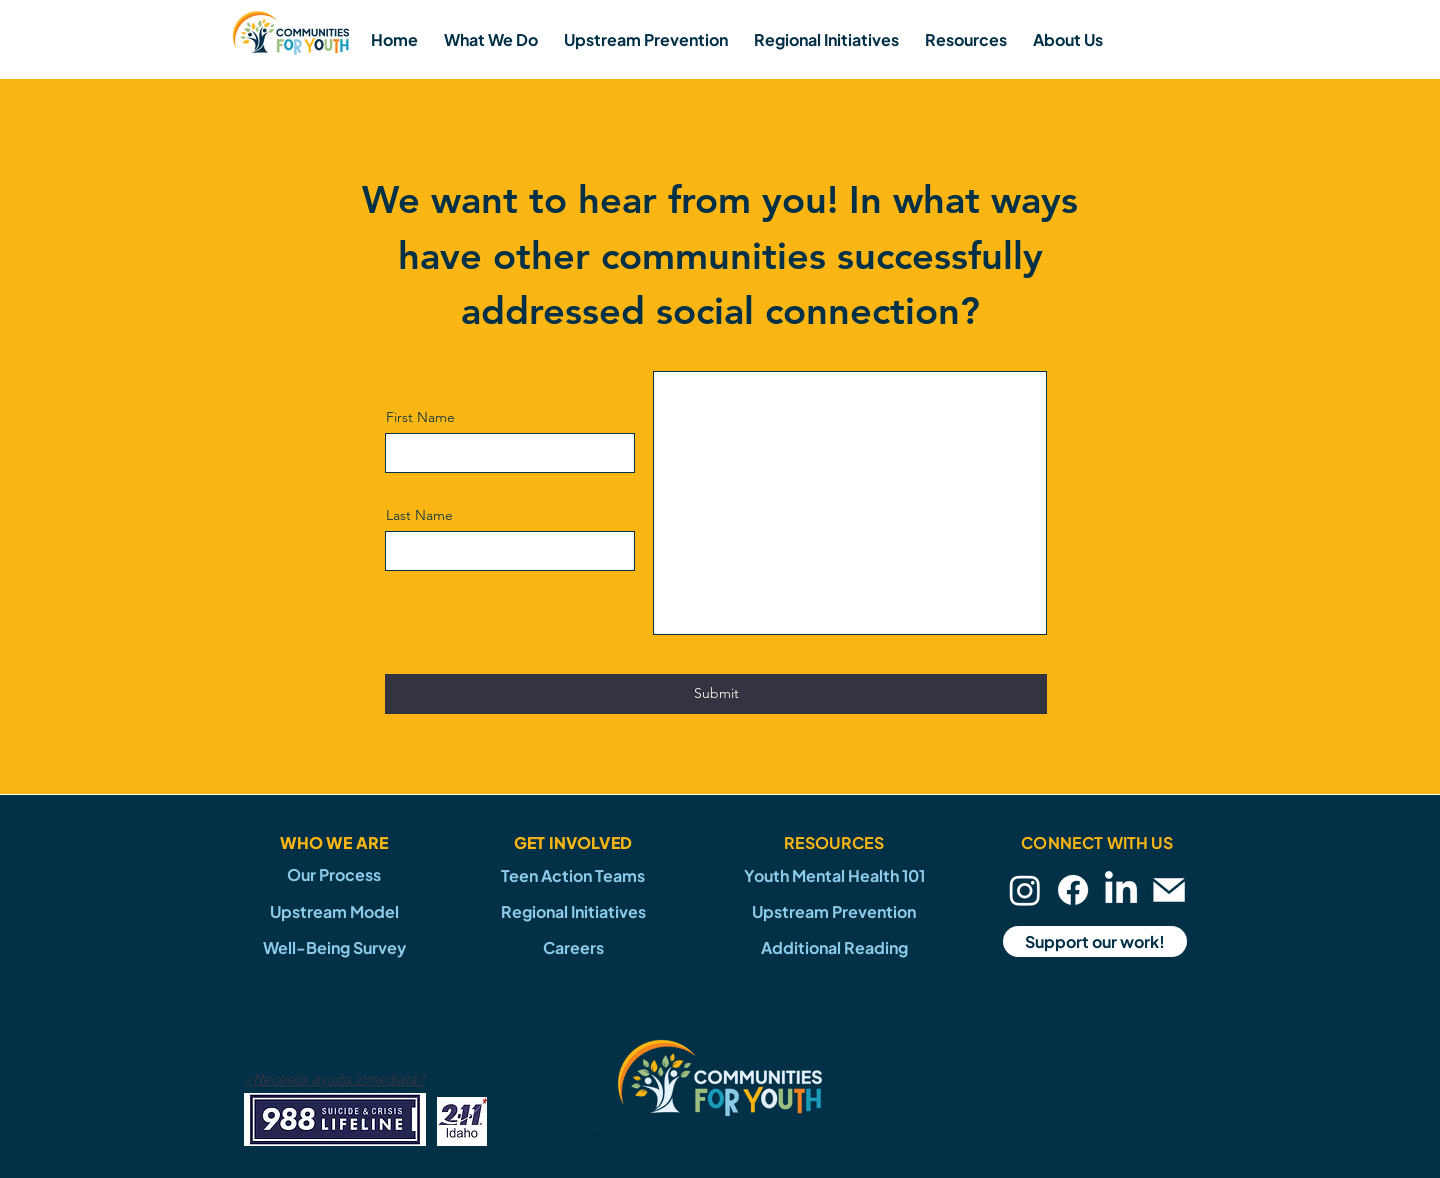 The image size is (1440, 1178). I want to click on [Upstream Prevention], so click(834, 911).